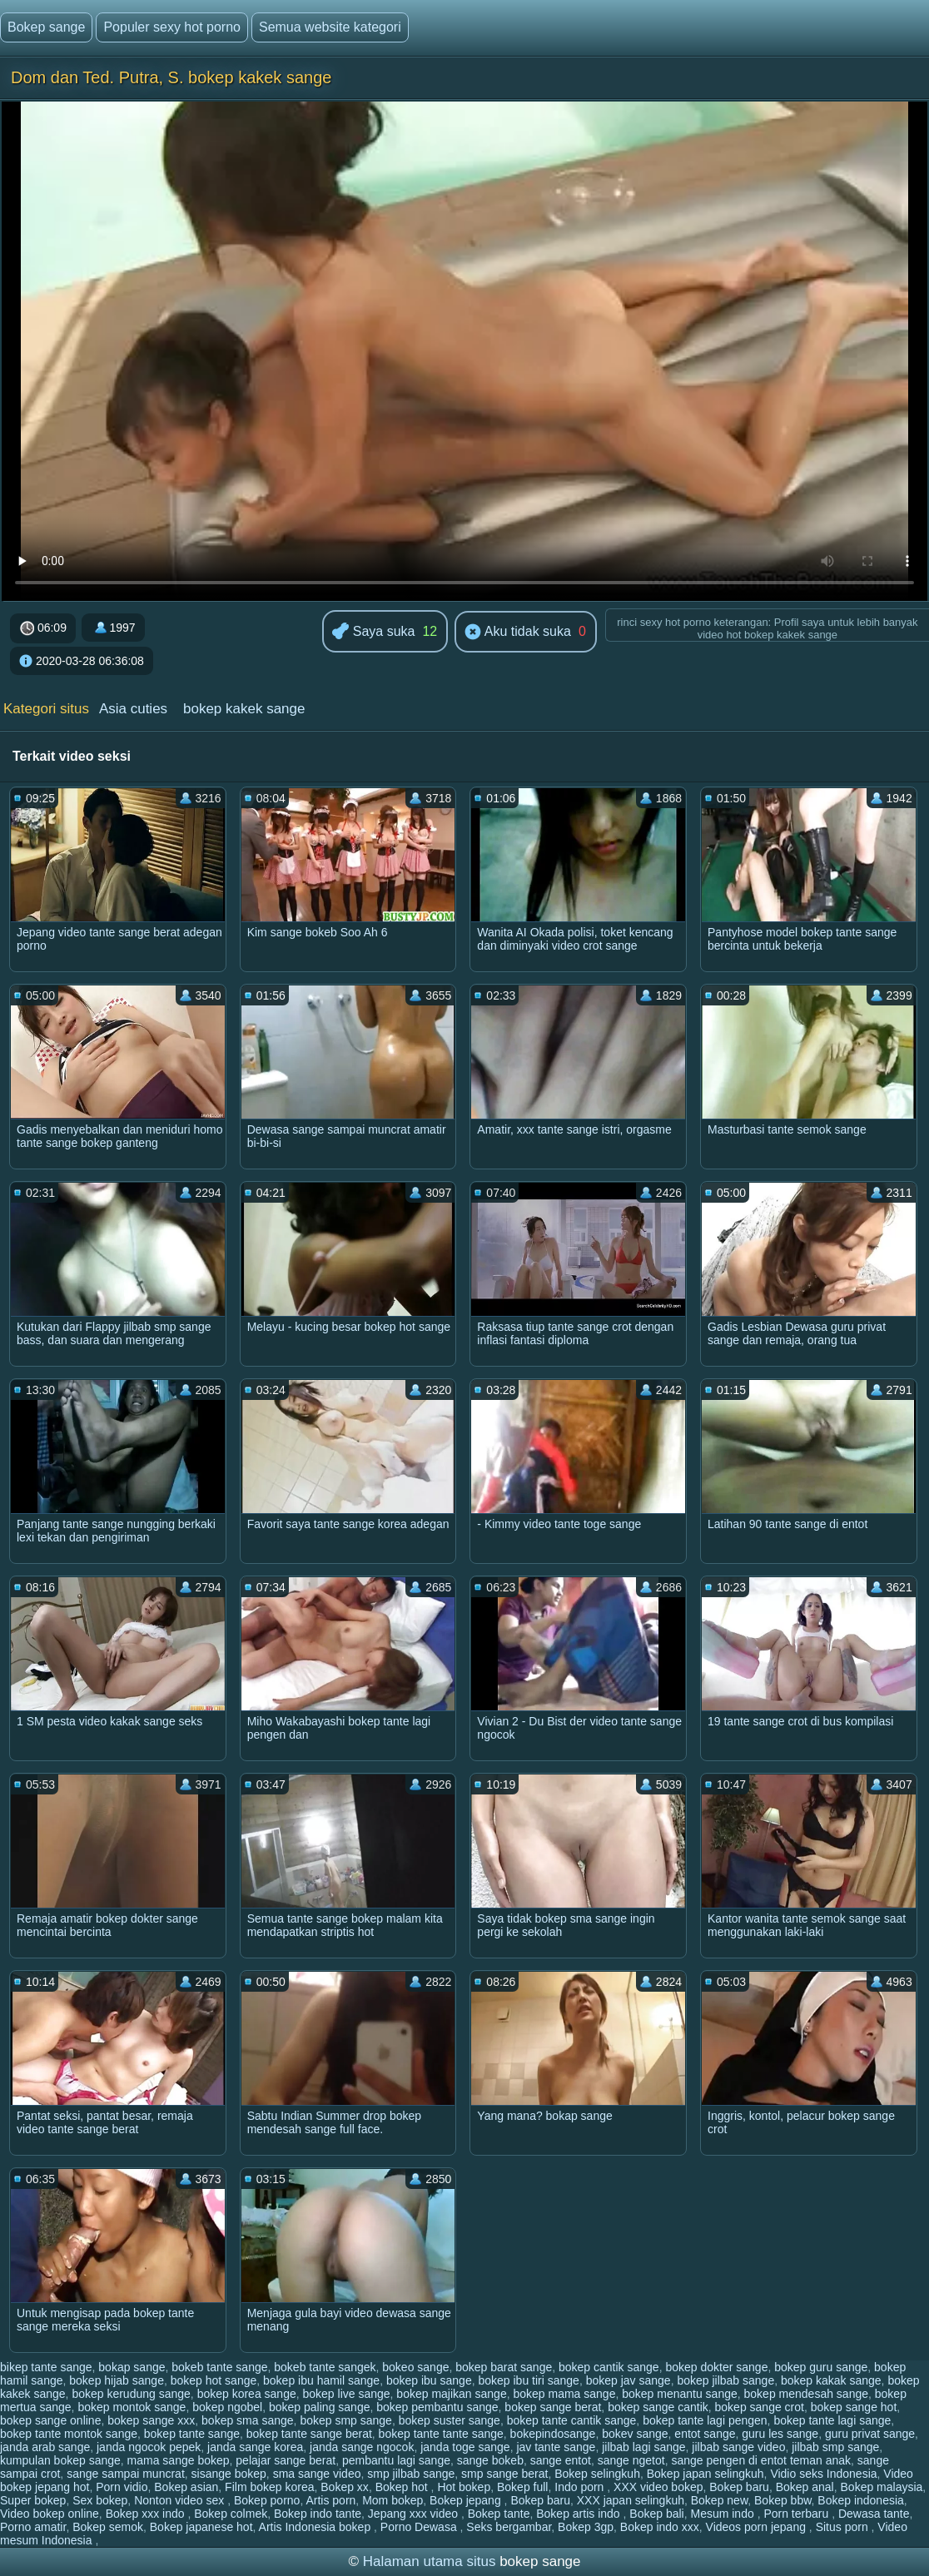 Image resolution: width=929 pixels, height=2576 pixels. What do you see at coordinates (835, 2447) in the screenshot?
I see `jilbab smp sange` at bounding box center [835, 2447].